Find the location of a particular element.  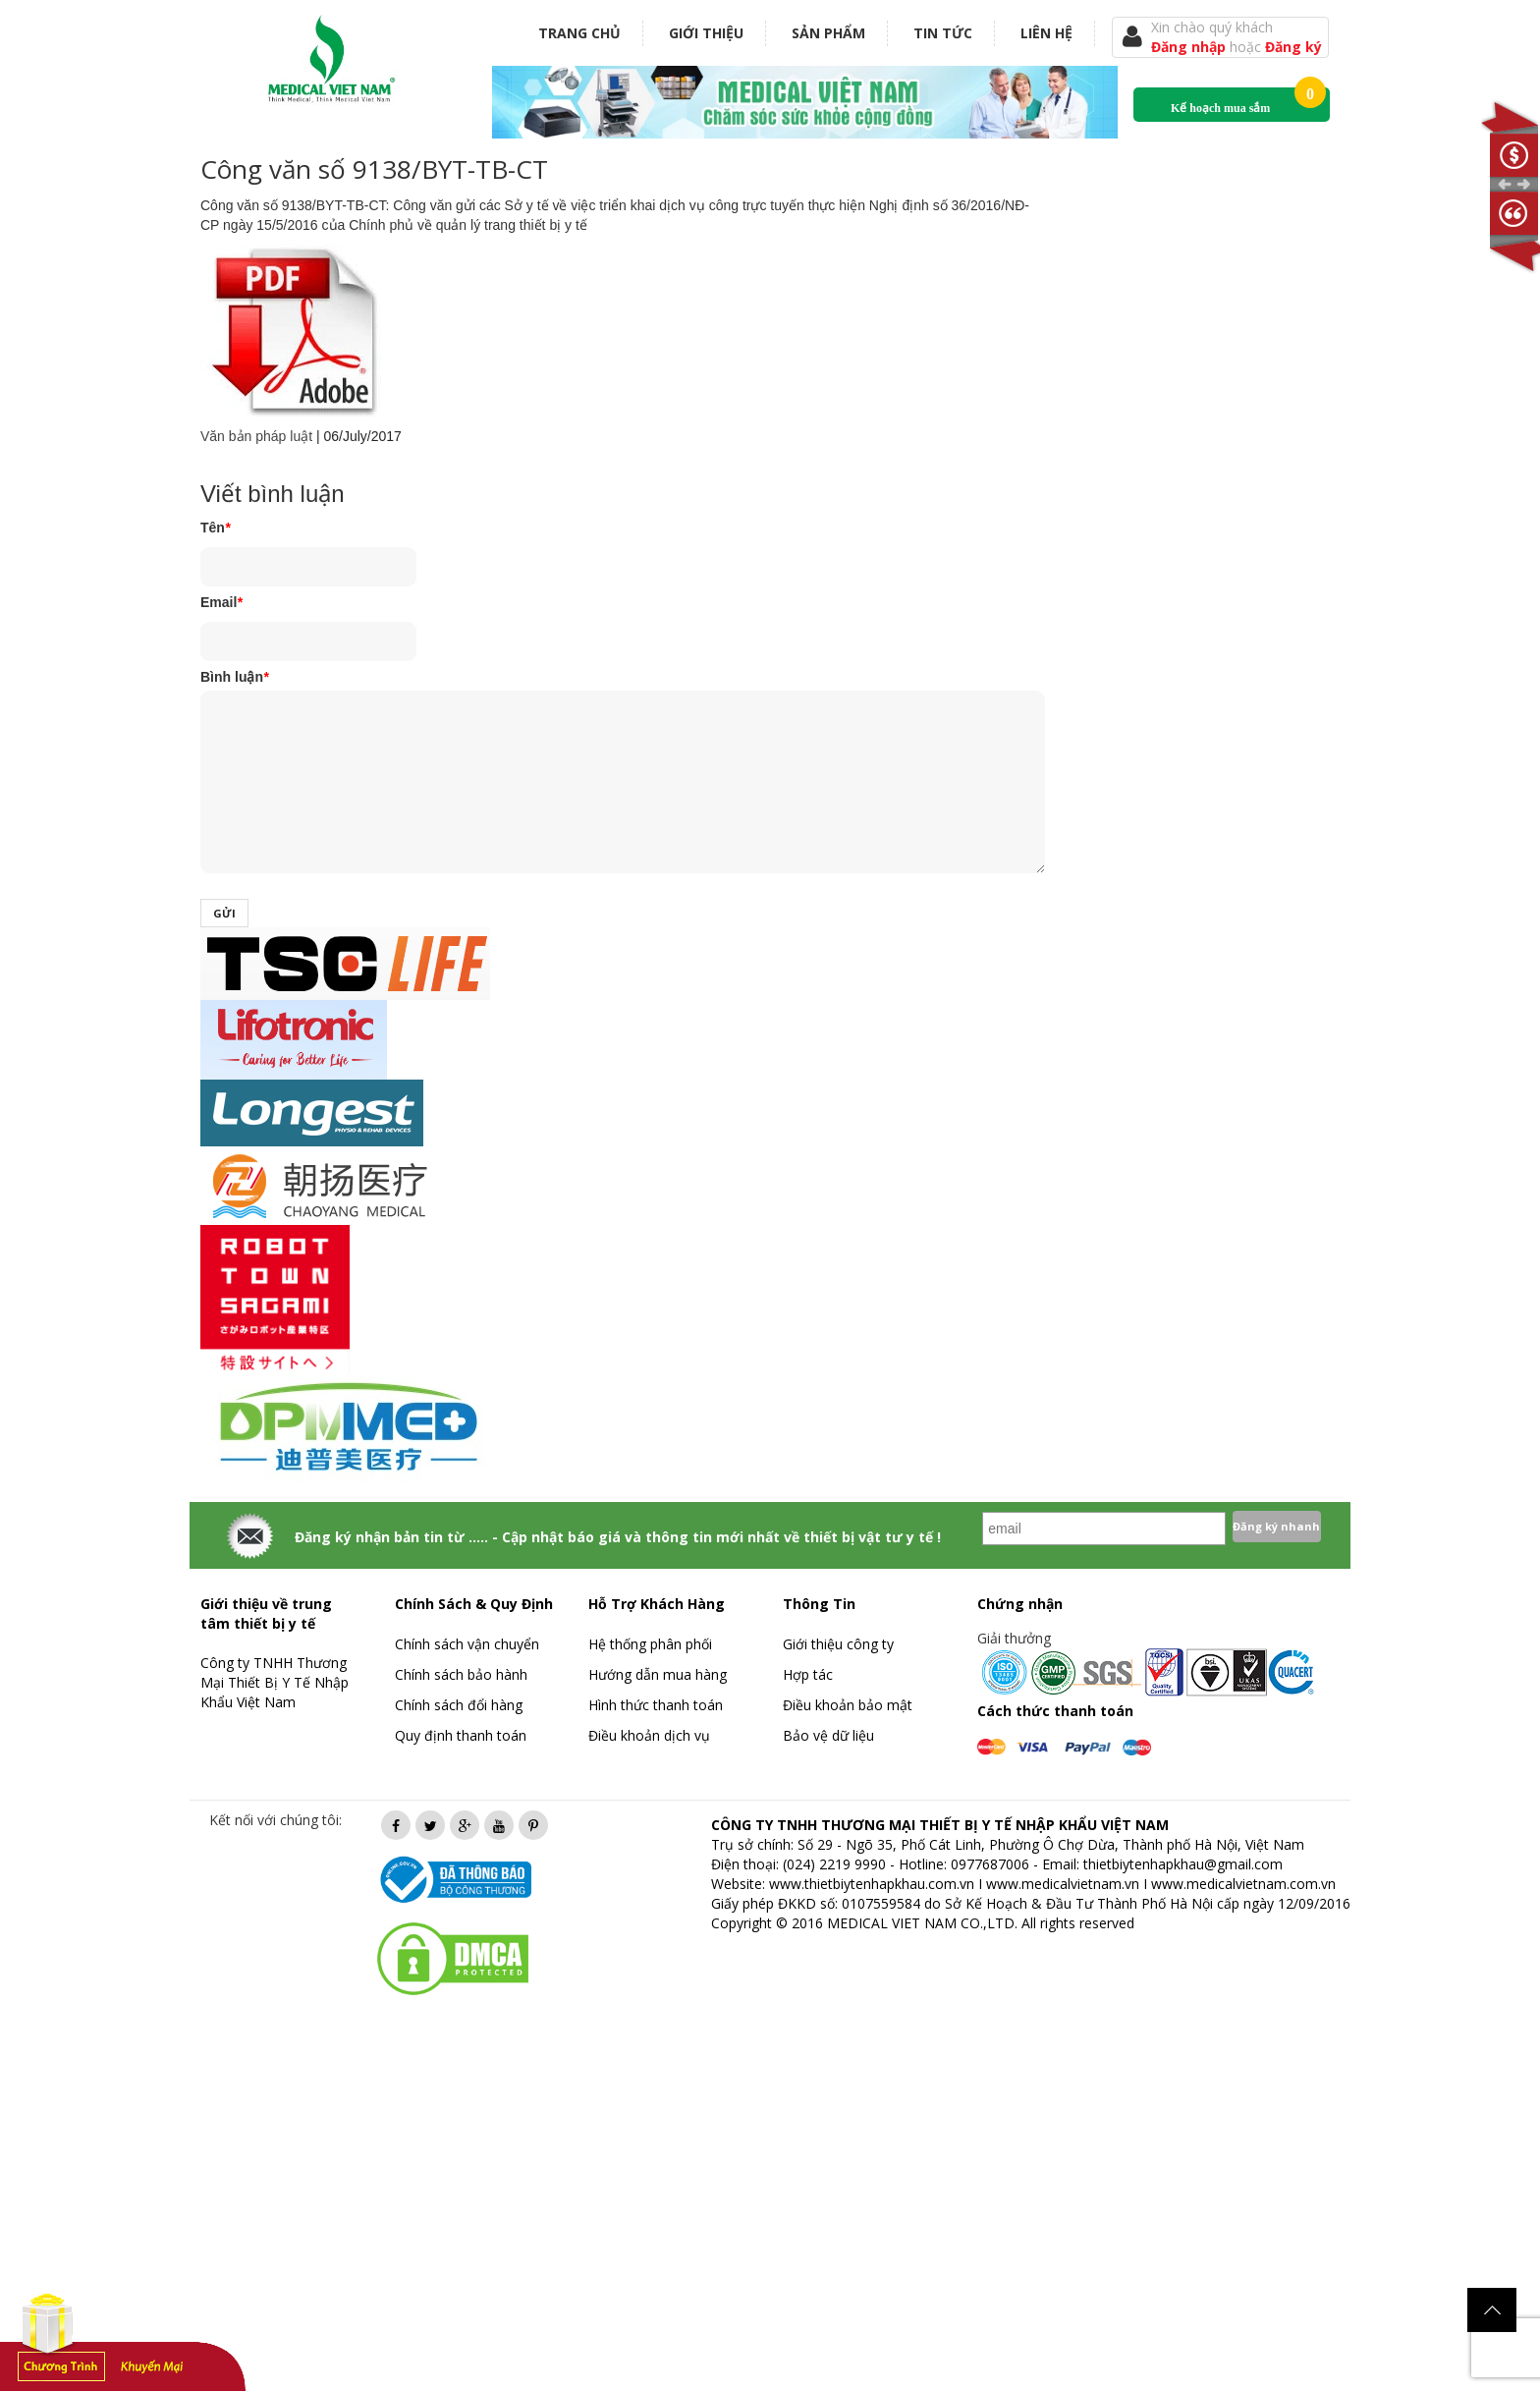

Điều khoản dịch vụ is located at coordinates (649, 1735).